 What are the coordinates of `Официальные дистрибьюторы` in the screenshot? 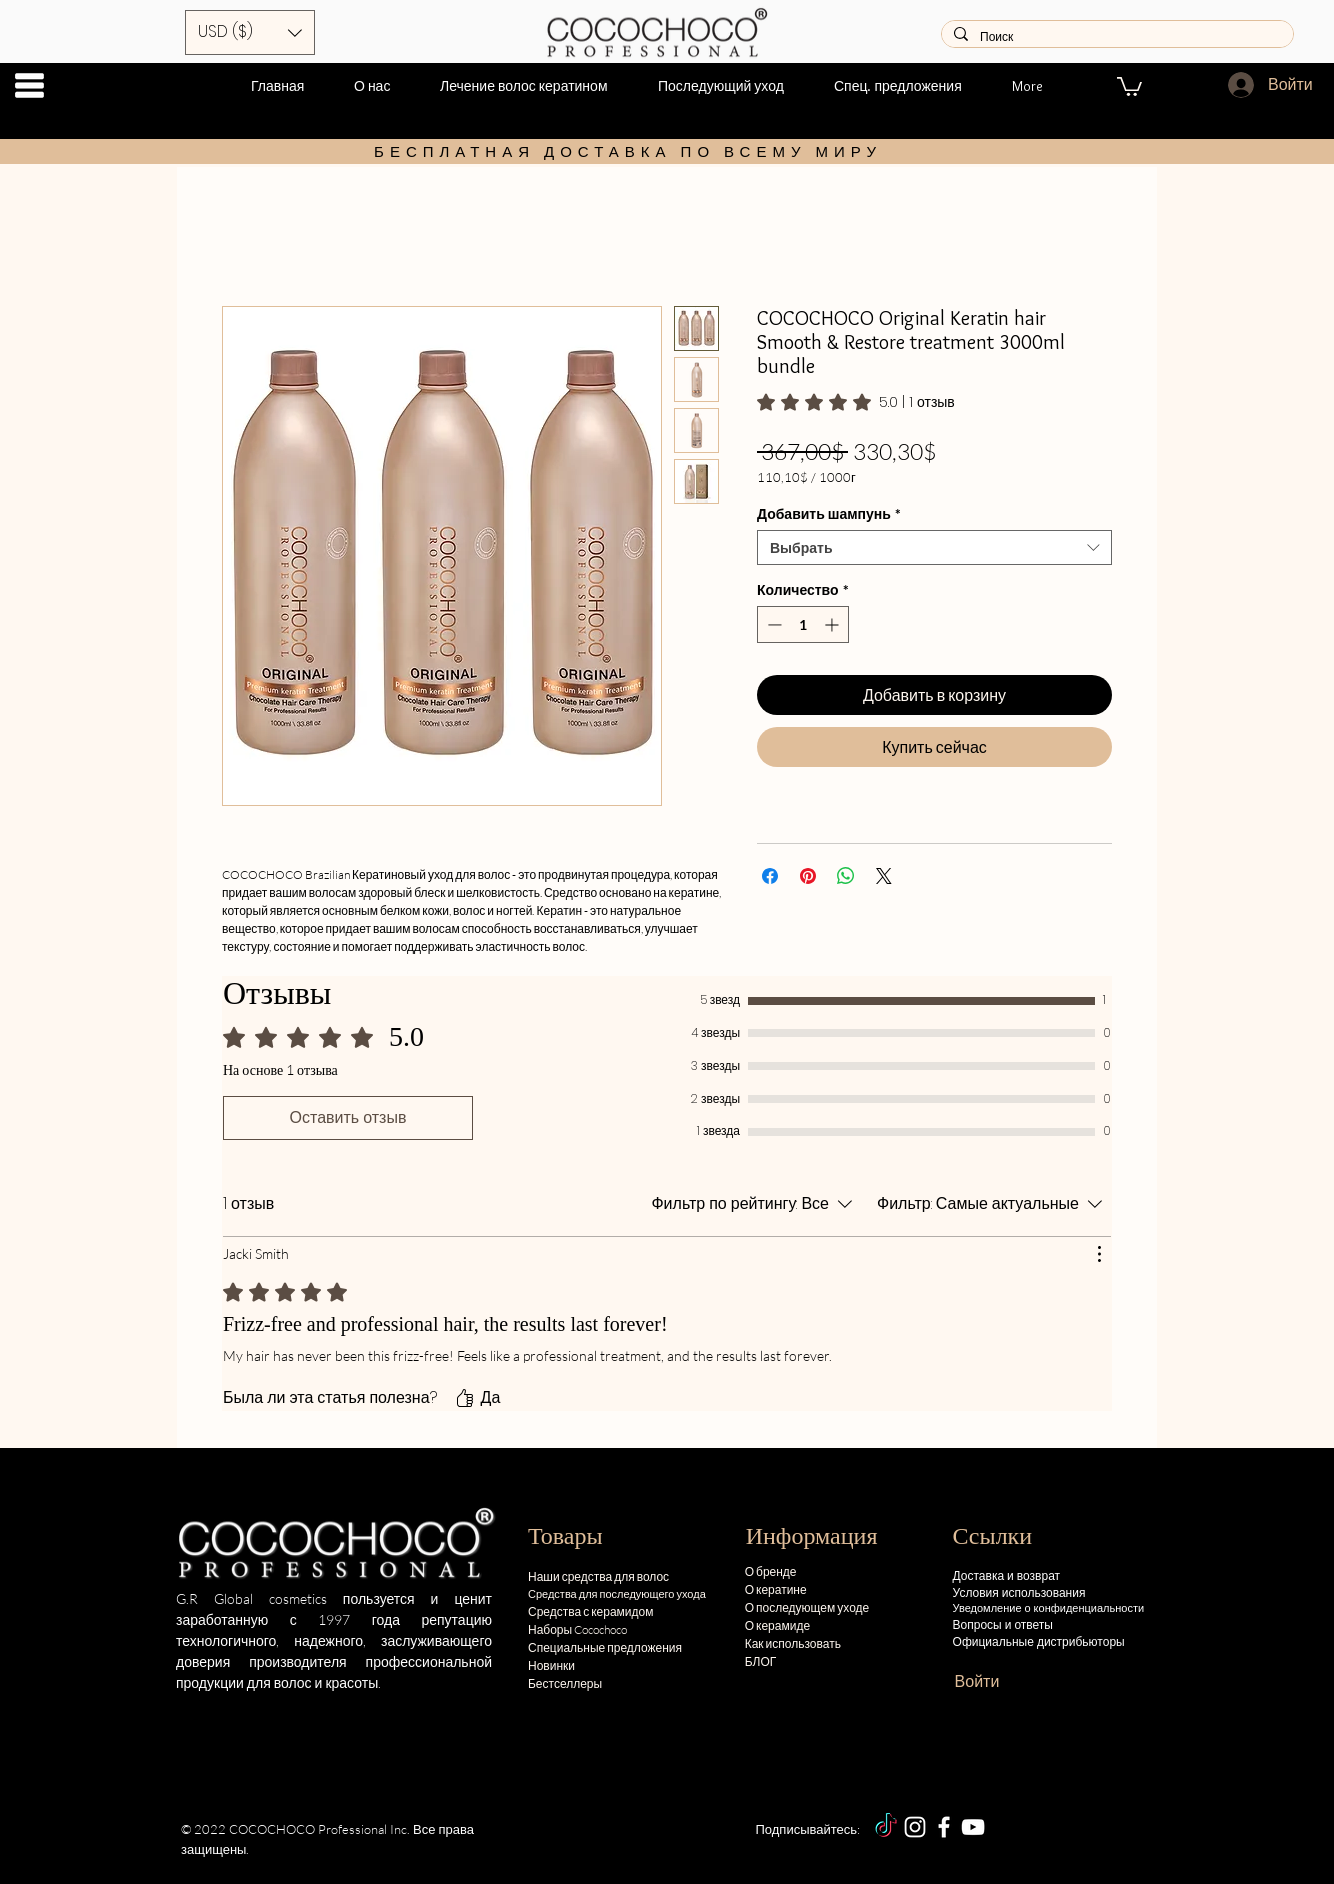 It's located at (1039, 1641).